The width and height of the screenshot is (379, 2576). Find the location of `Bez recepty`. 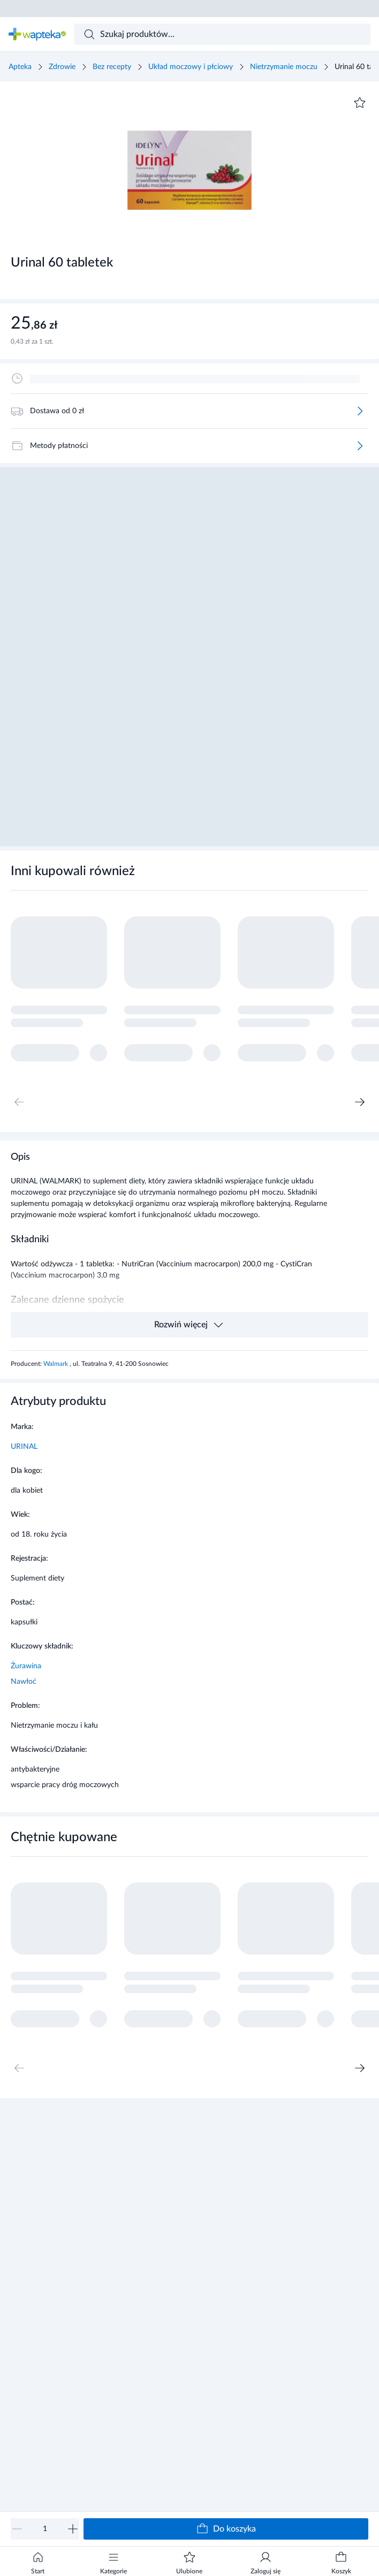

Bez recepty is located at coordinates (112, 67).